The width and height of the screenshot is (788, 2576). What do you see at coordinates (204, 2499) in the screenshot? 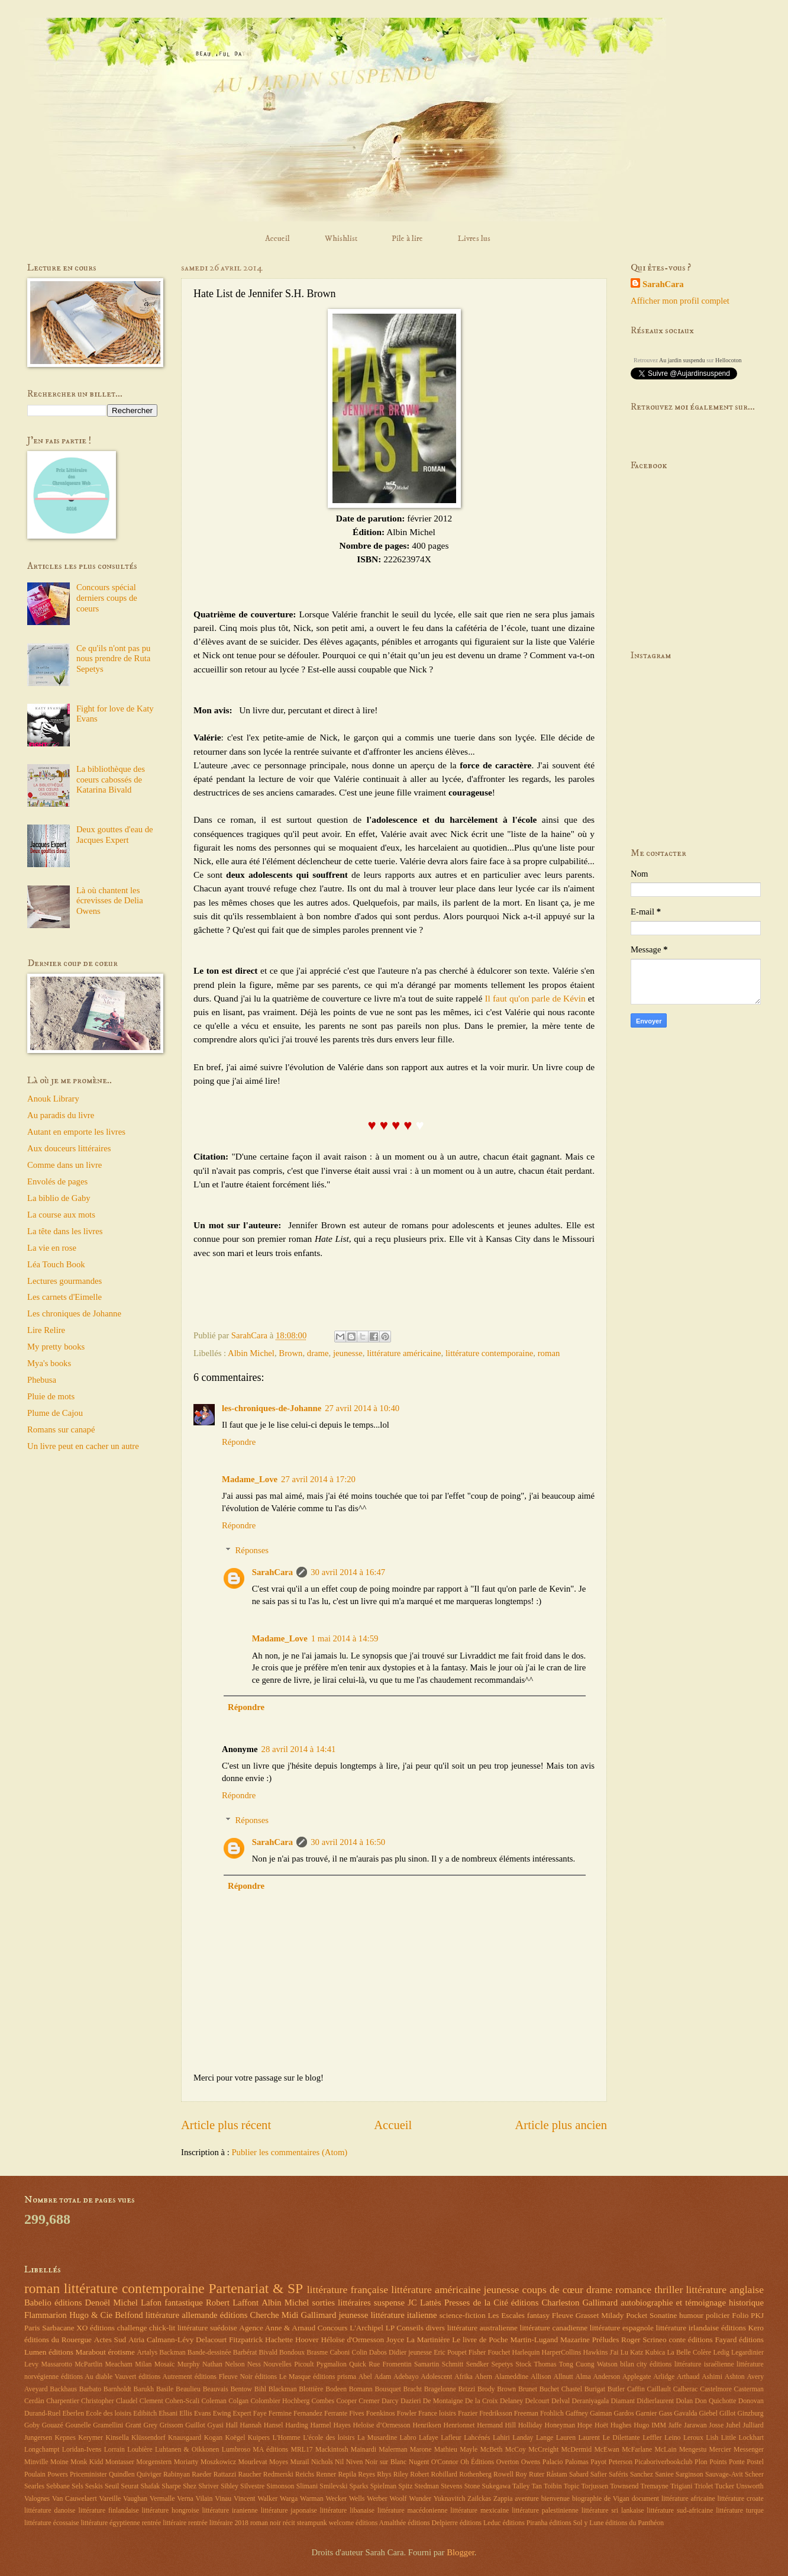
I see `Vilain` at bounding box center [204, 2499].